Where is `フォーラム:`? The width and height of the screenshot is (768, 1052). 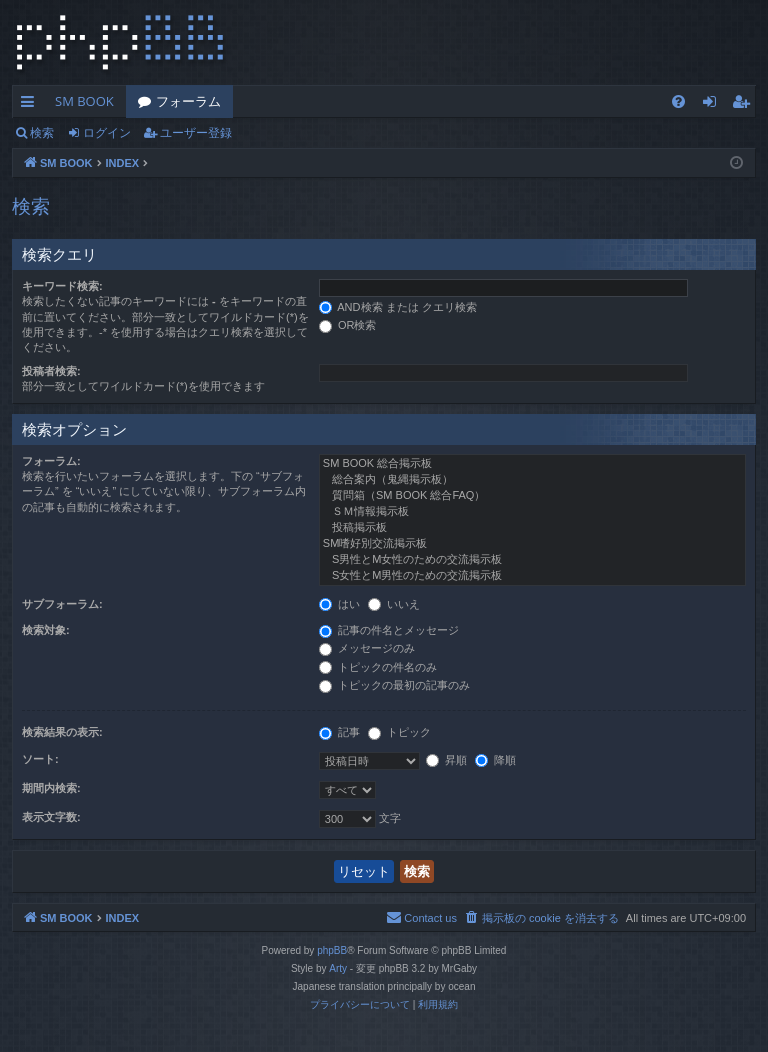
フォーラム: is located at coordinates (51, 461).